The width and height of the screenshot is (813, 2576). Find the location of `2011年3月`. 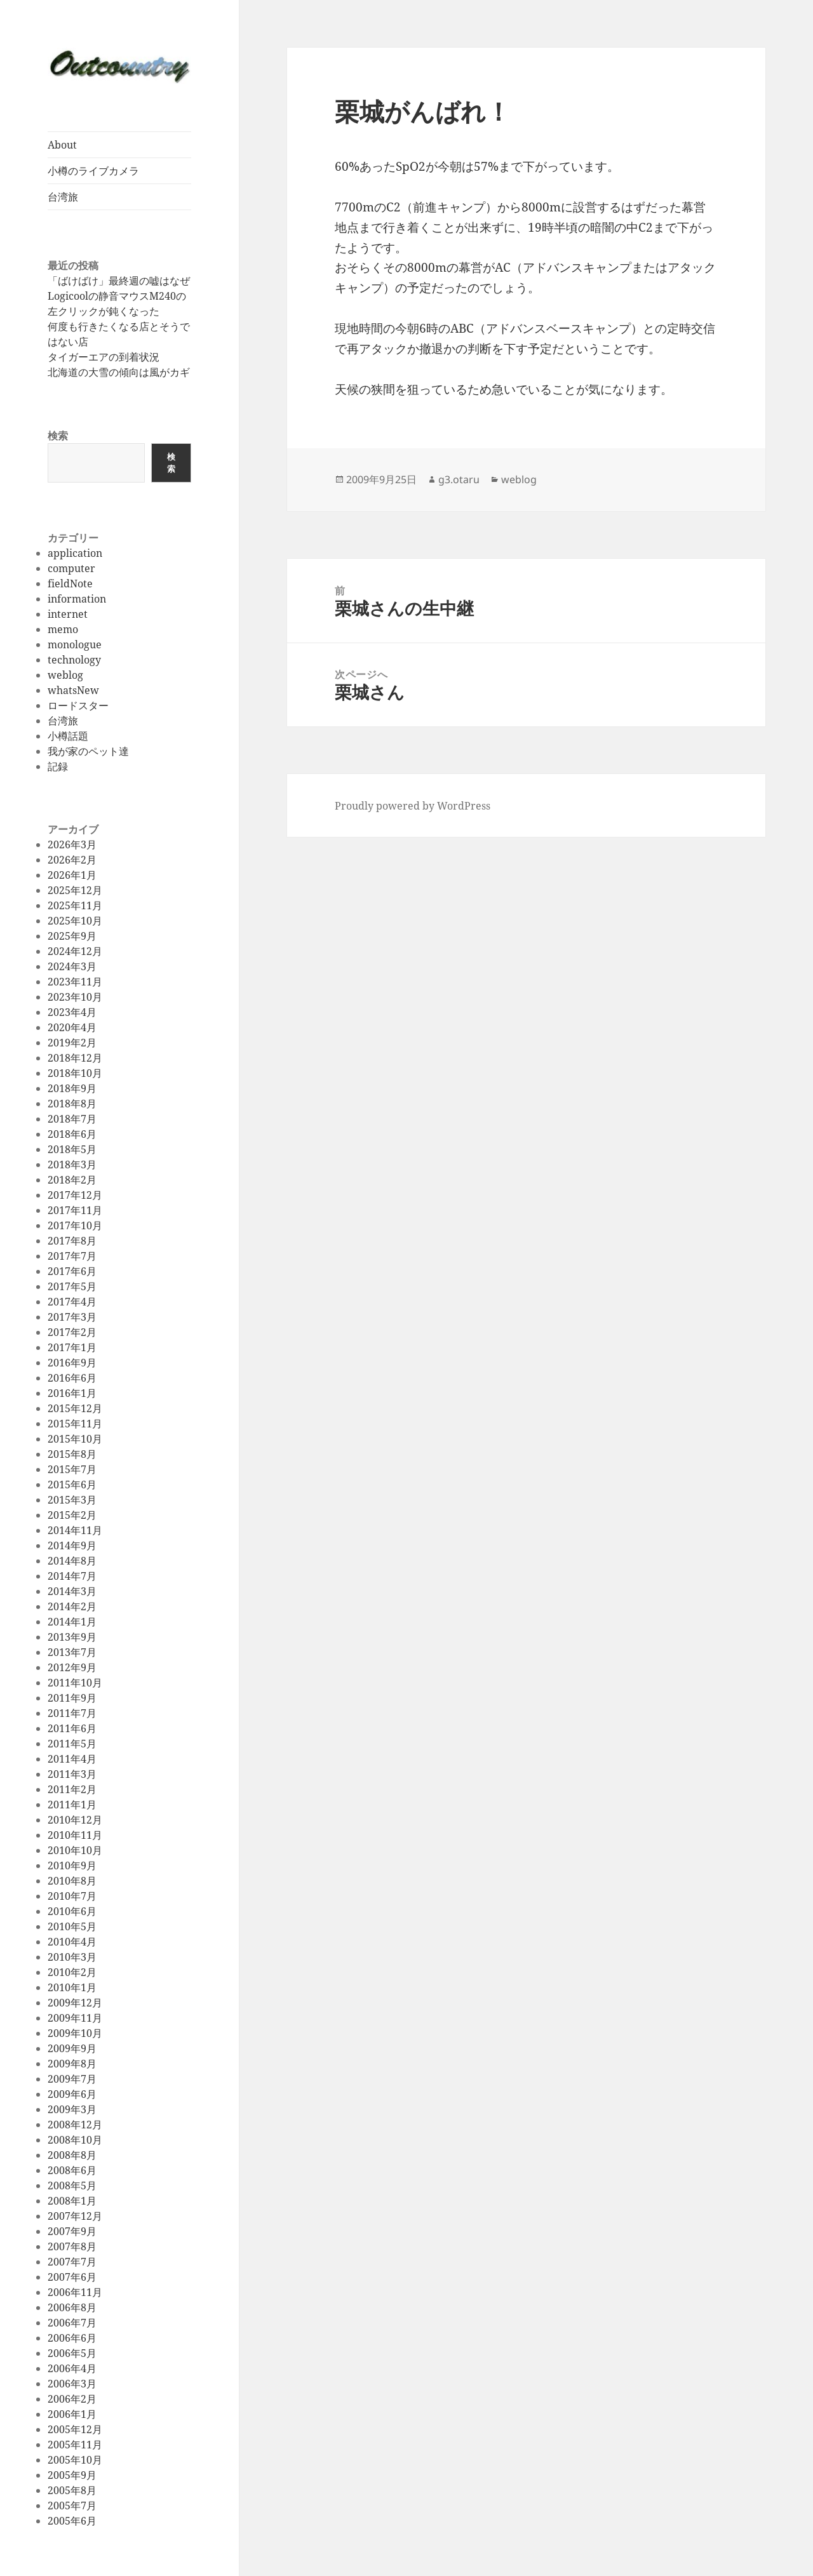

2011年3月 is located at coordinates (72, 1774).